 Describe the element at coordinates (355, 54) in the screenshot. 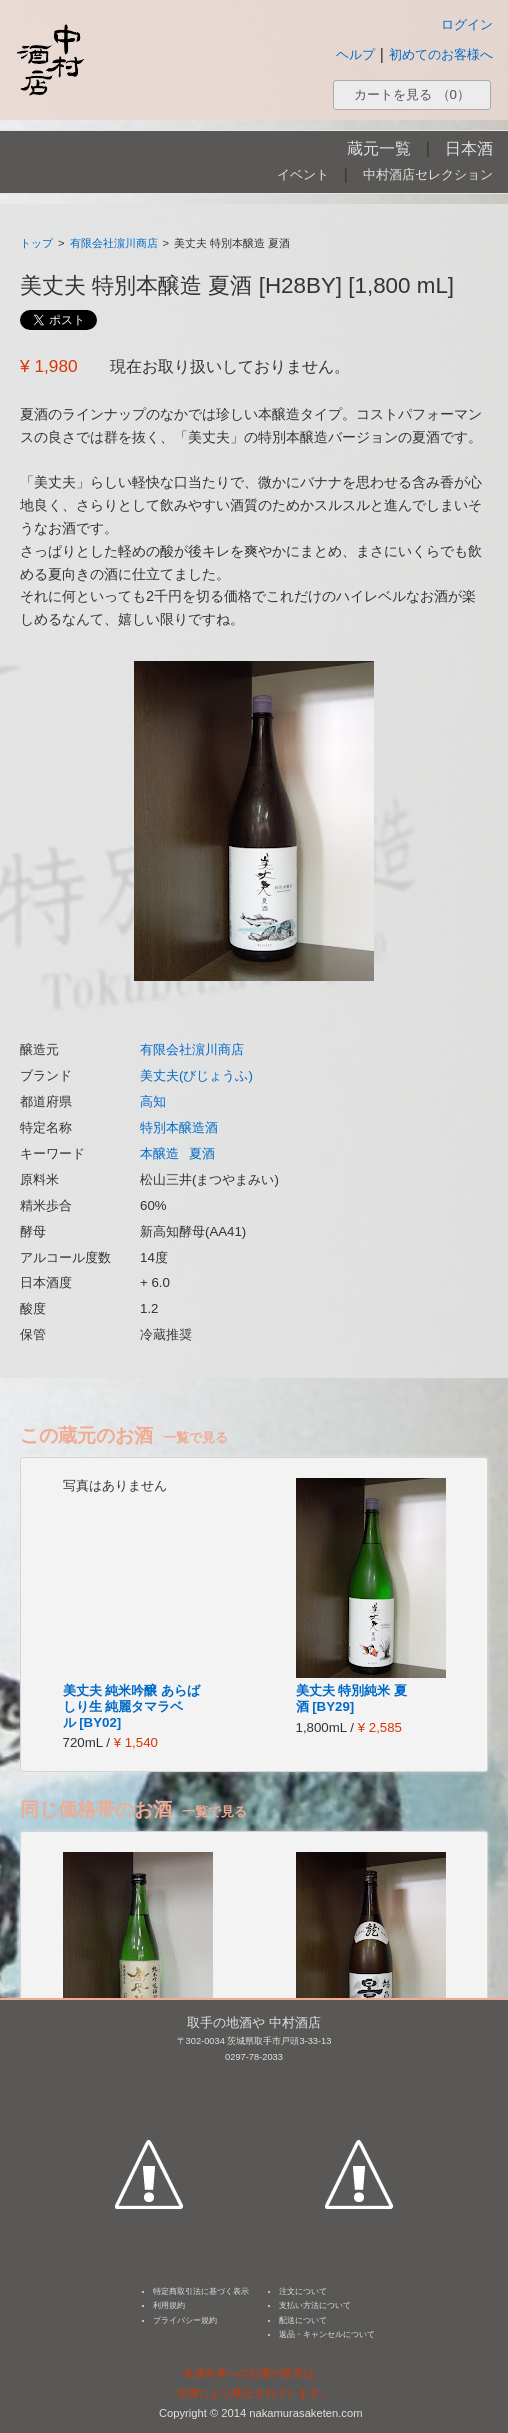

I see `ヘルプ` at that location.